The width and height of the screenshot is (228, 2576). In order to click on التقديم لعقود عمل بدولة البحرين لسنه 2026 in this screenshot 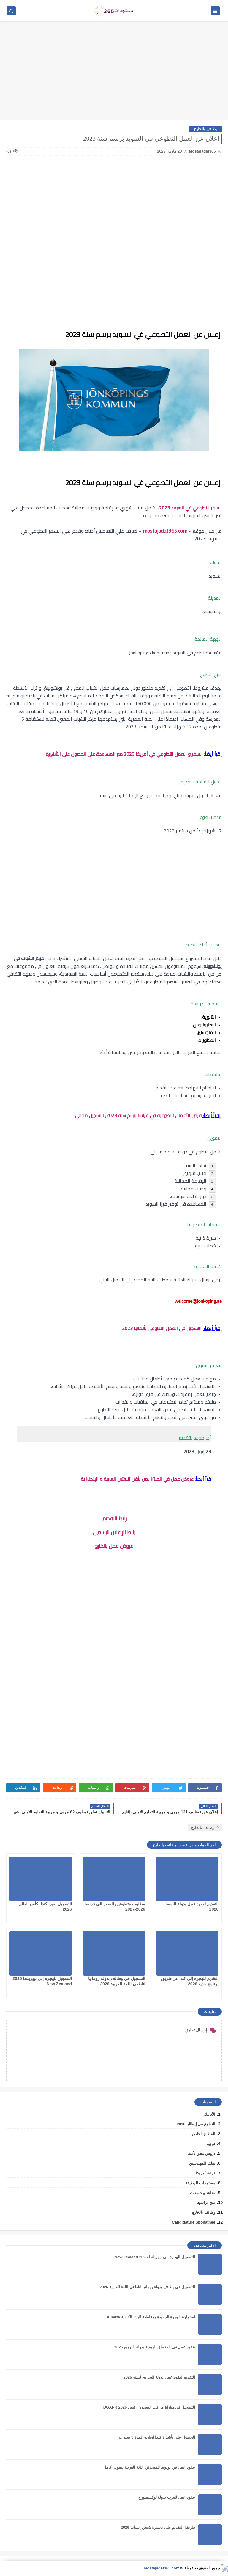, I will do `click(159, 2377)`.